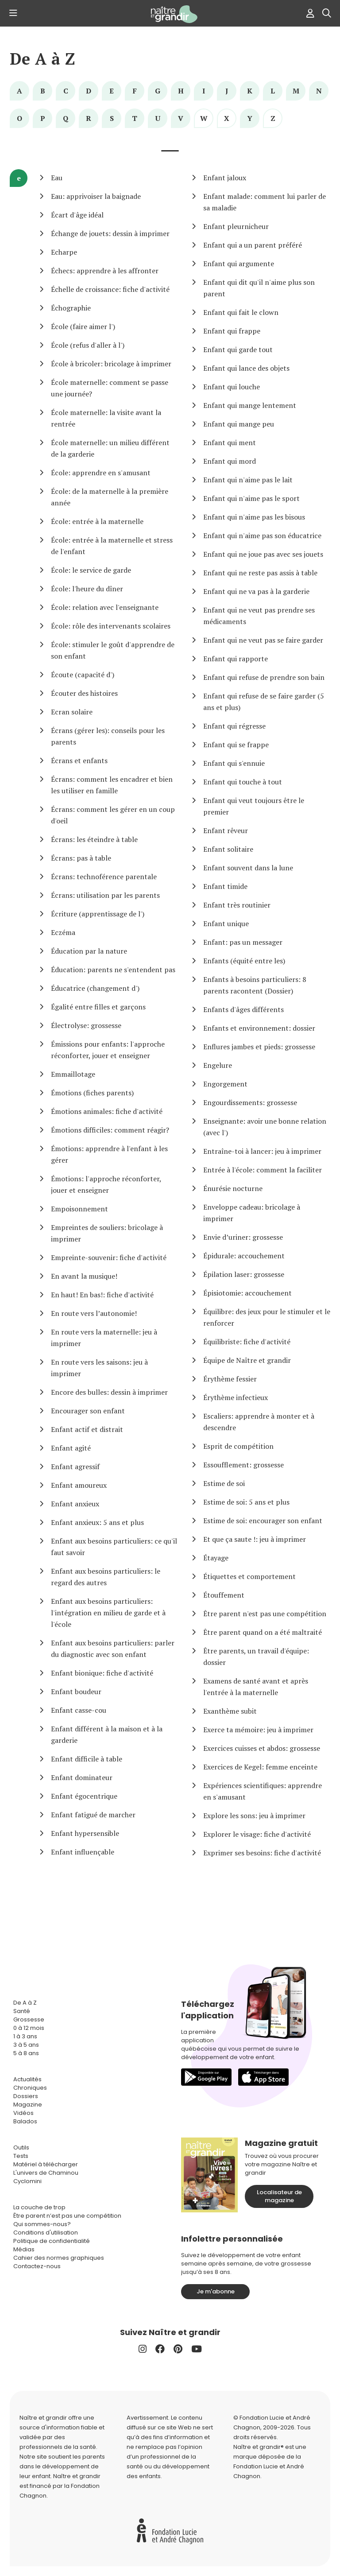 The height and width of the screenshot is (2576, 340). What do you see at coordinates (75, 1504) in the screenshot?
I see `Enfant anxieux` at bounding box center [75, 1504].